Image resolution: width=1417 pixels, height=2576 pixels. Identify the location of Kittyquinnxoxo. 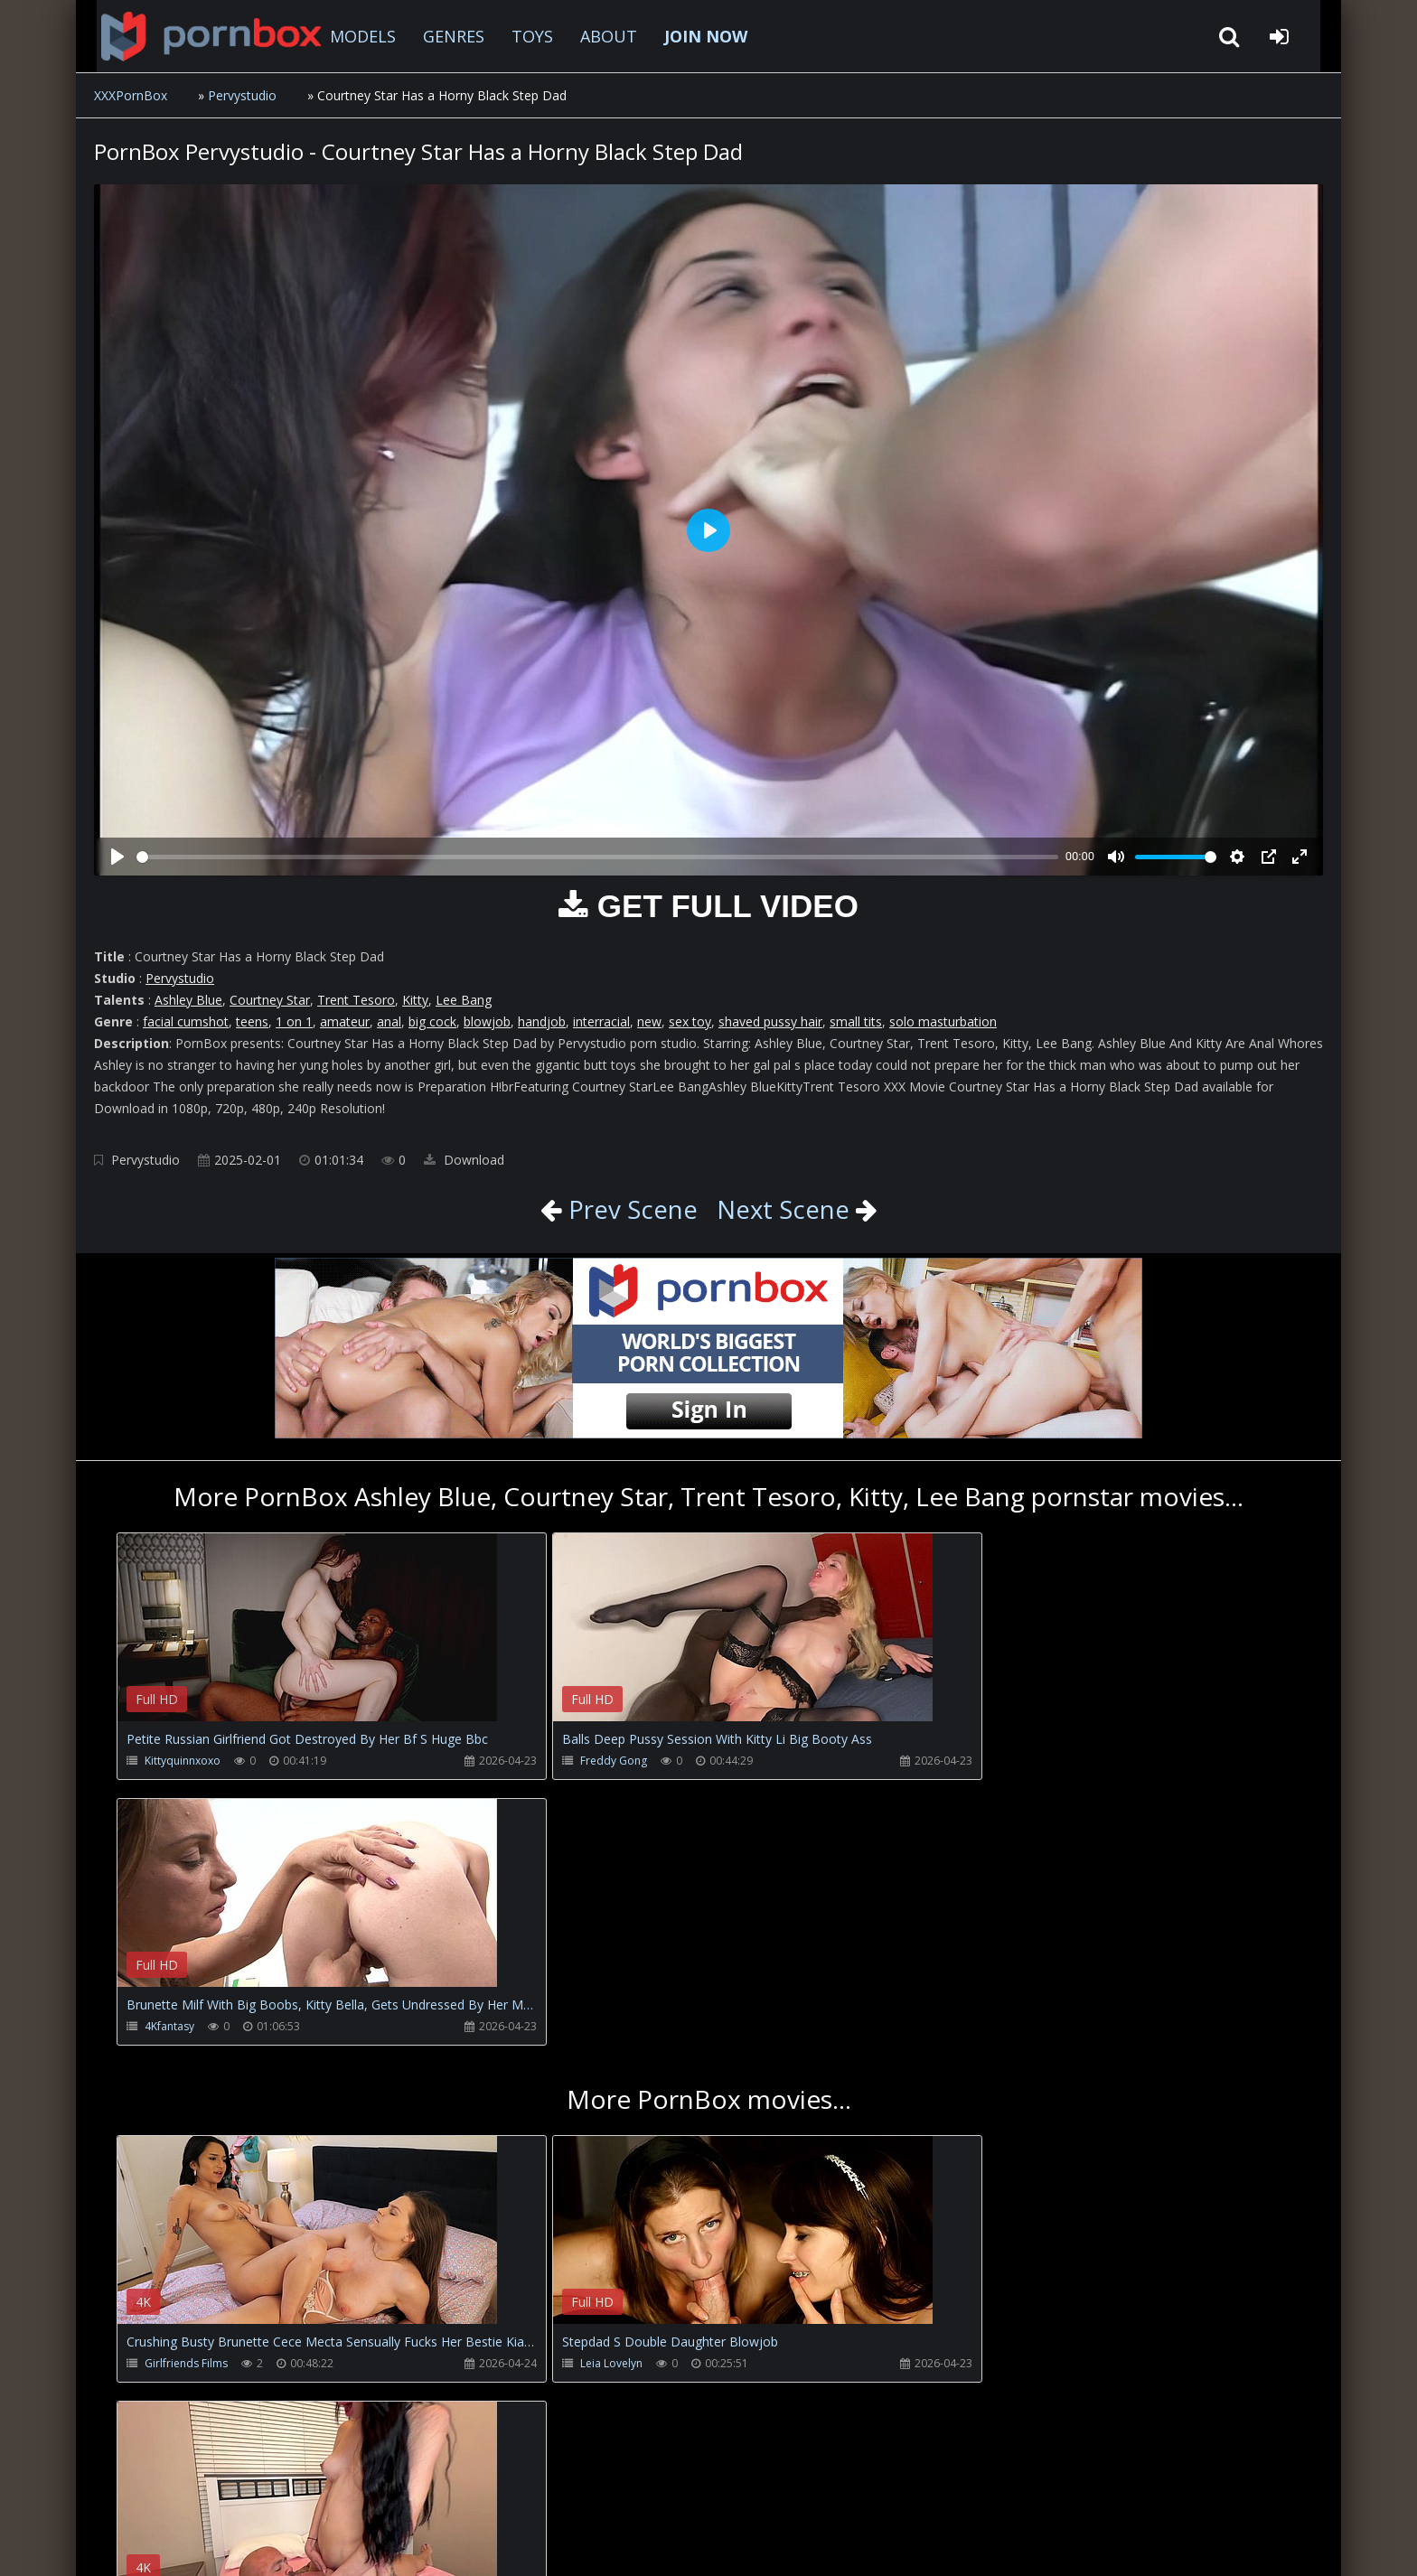
(183, 1760).